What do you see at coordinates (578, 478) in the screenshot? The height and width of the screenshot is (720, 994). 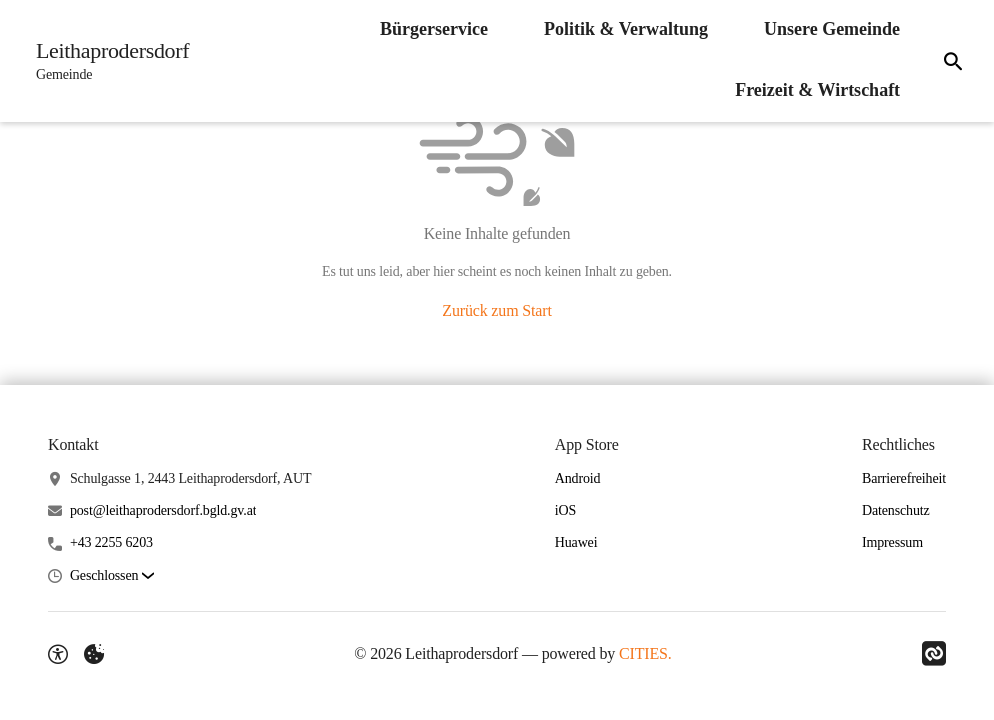 I see `Android` at bounding box center [578, 478].